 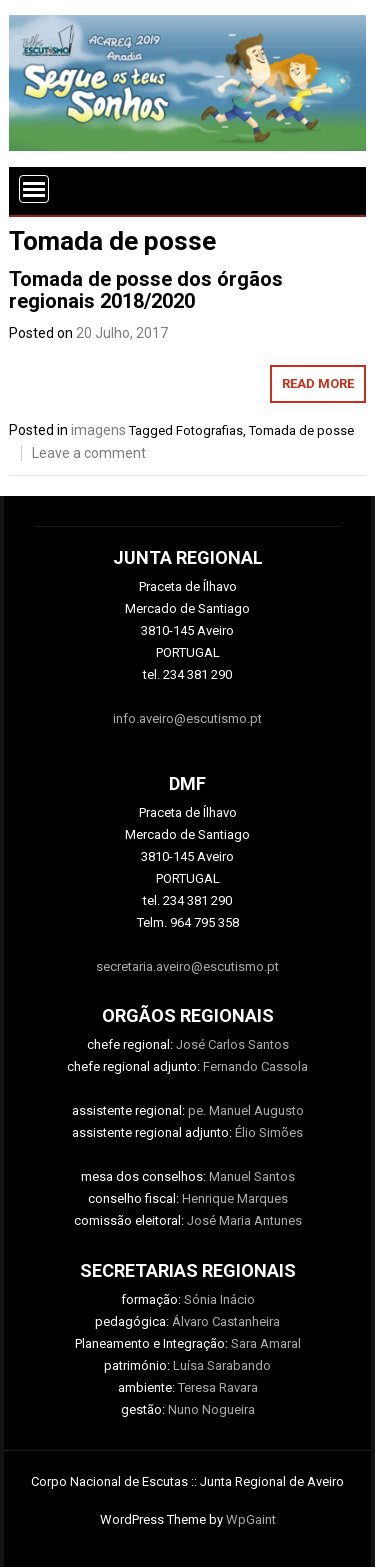 I want to click on pe. Manuel Augusto, so click(x=246, y=1110).